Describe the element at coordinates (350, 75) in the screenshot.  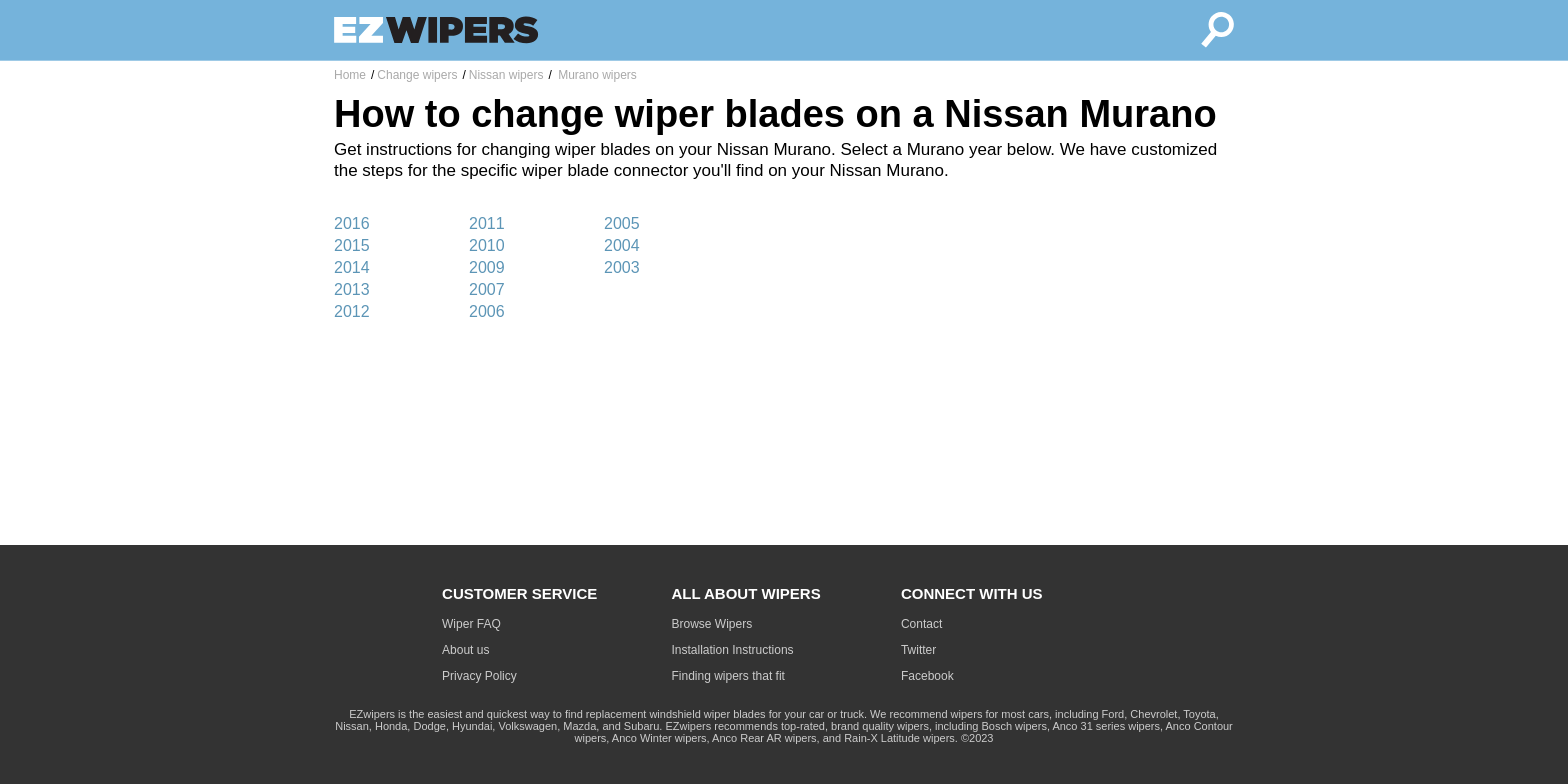
I see `Home` at that location.